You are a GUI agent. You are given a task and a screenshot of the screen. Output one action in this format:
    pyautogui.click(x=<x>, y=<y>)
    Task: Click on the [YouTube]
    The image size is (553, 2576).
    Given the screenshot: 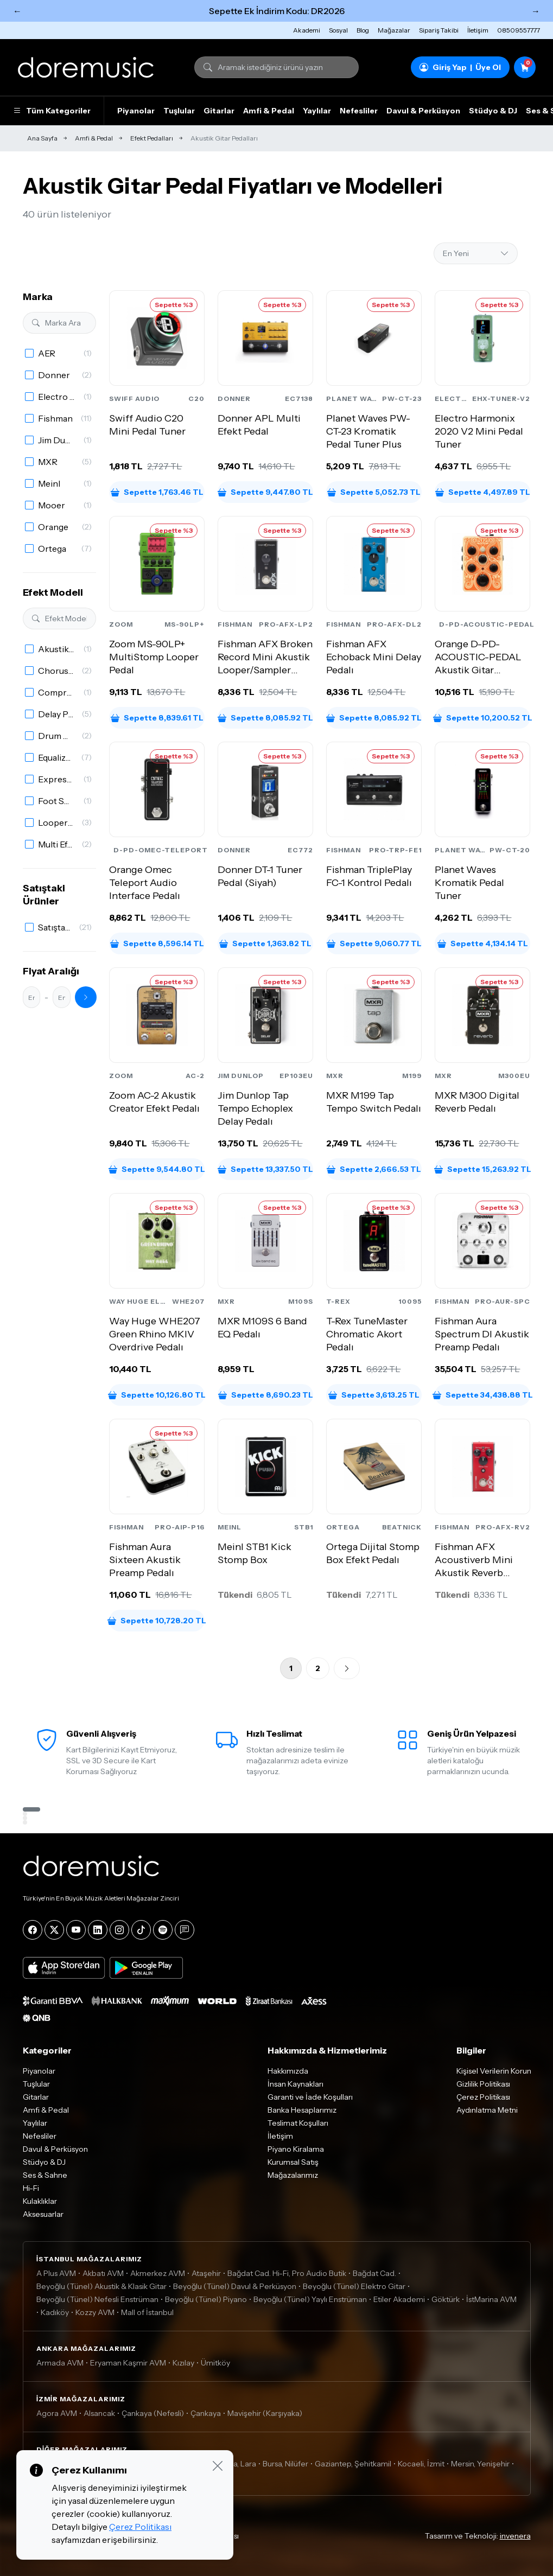 What is the action you would take?
    pyautogui.click(x=76, y=1930)
    